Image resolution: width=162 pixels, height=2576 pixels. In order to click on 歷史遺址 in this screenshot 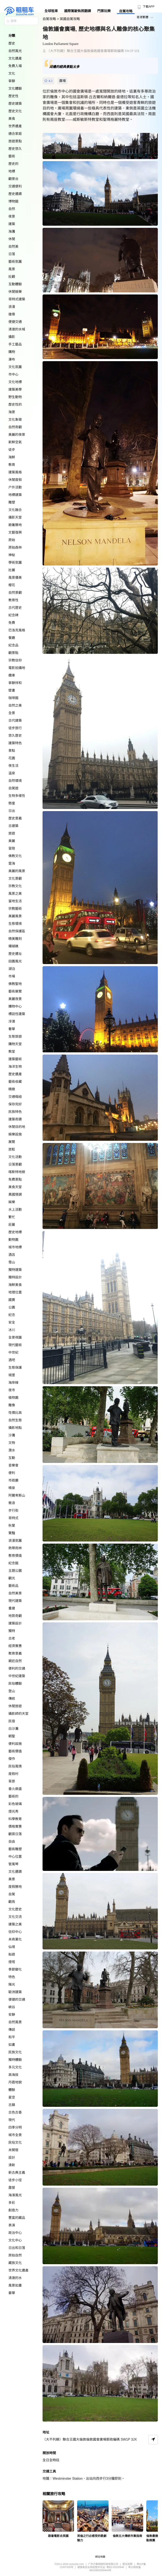, I will do `click(15, 953)`.